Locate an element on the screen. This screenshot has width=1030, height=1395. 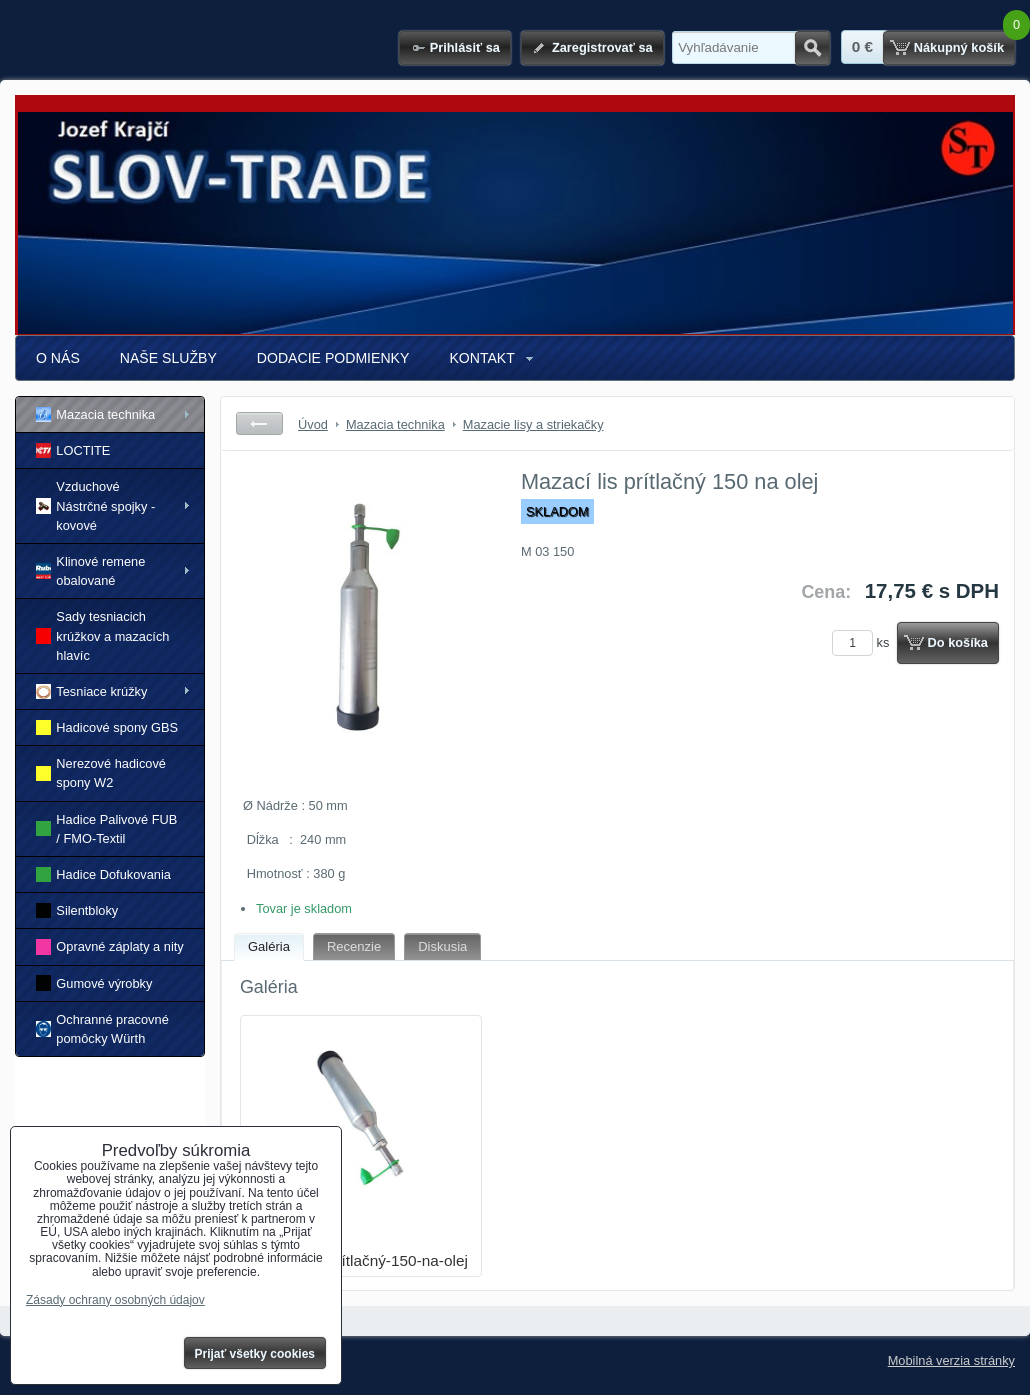
Do košíka is located at coordinates (958, 642).